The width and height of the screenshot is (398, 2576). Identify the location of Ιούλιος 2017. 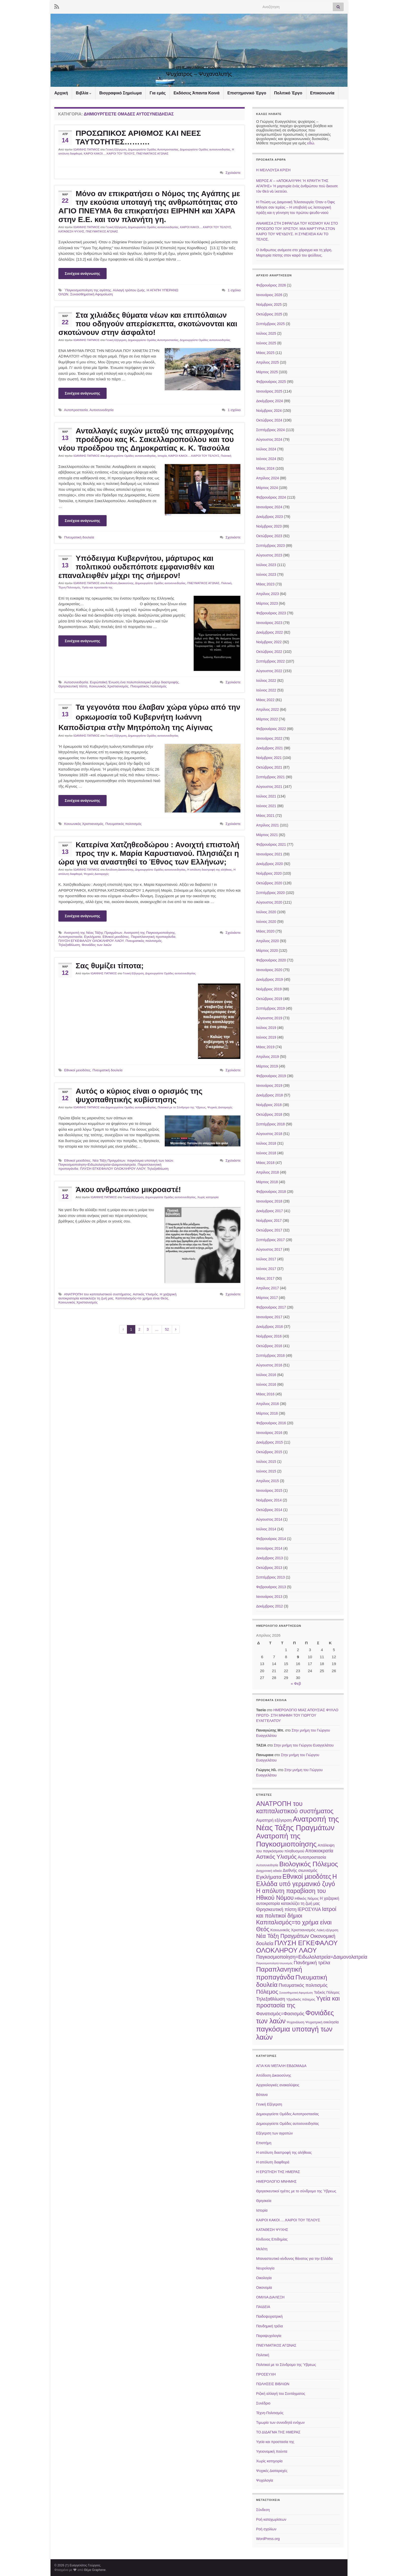
(266, 1259).